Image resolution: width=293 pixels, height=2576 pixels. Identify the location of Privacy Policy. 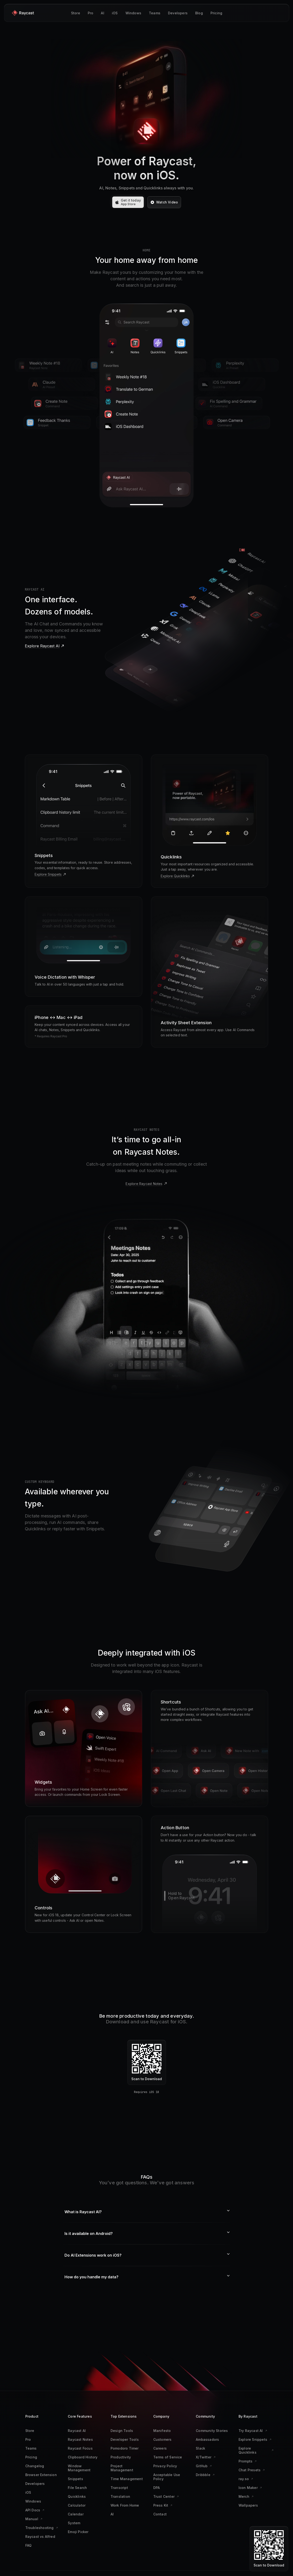
(165, 2466).